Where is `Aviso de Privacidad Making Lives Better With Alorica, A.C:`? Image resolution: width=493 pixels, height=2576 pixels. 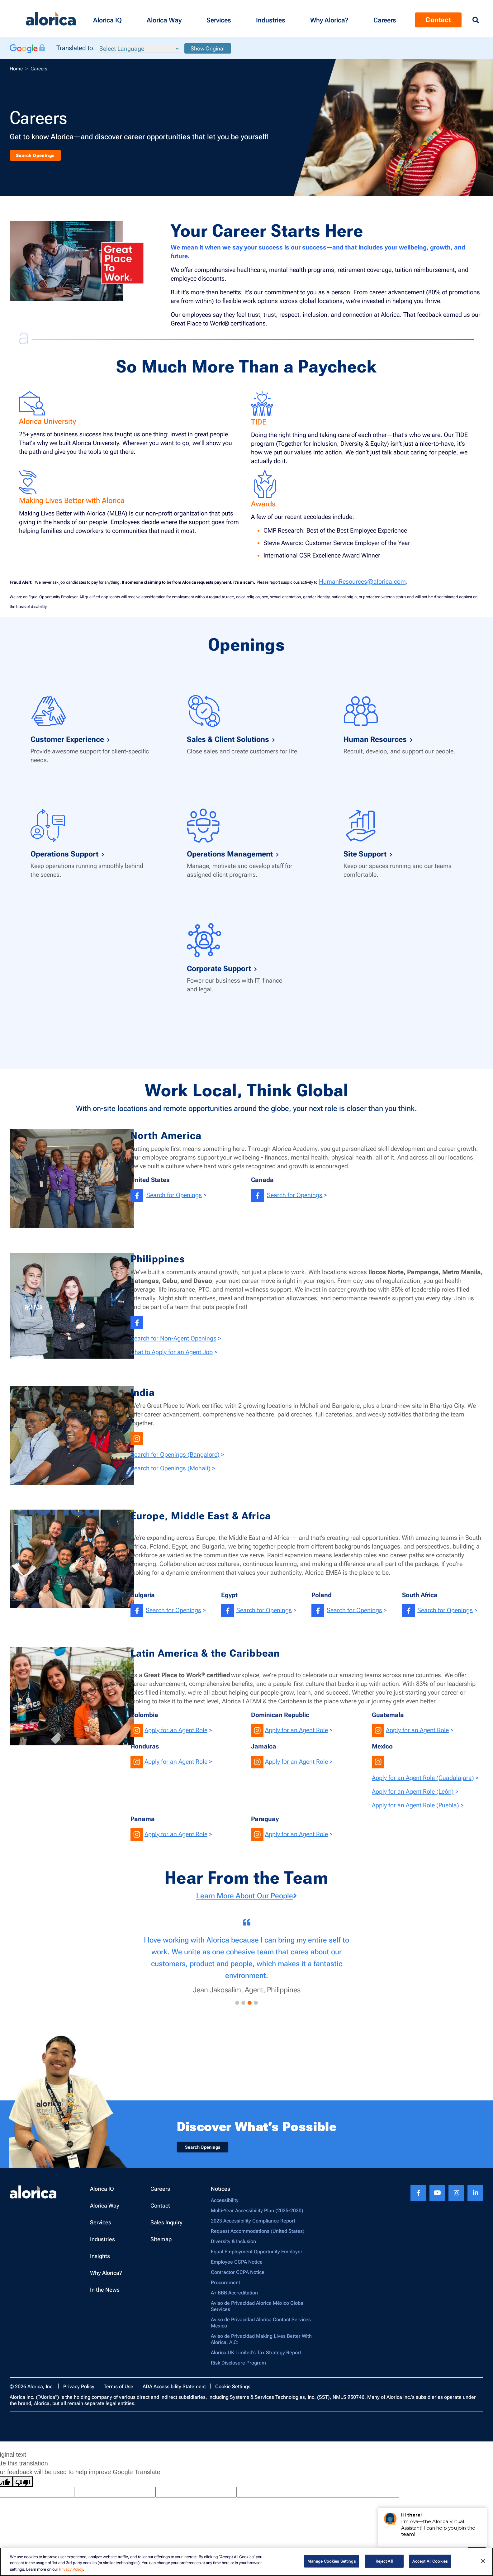
Aviso de Privacidad Making Lives Better With Alorica, A.C: is located at coordinates (261, 2344).